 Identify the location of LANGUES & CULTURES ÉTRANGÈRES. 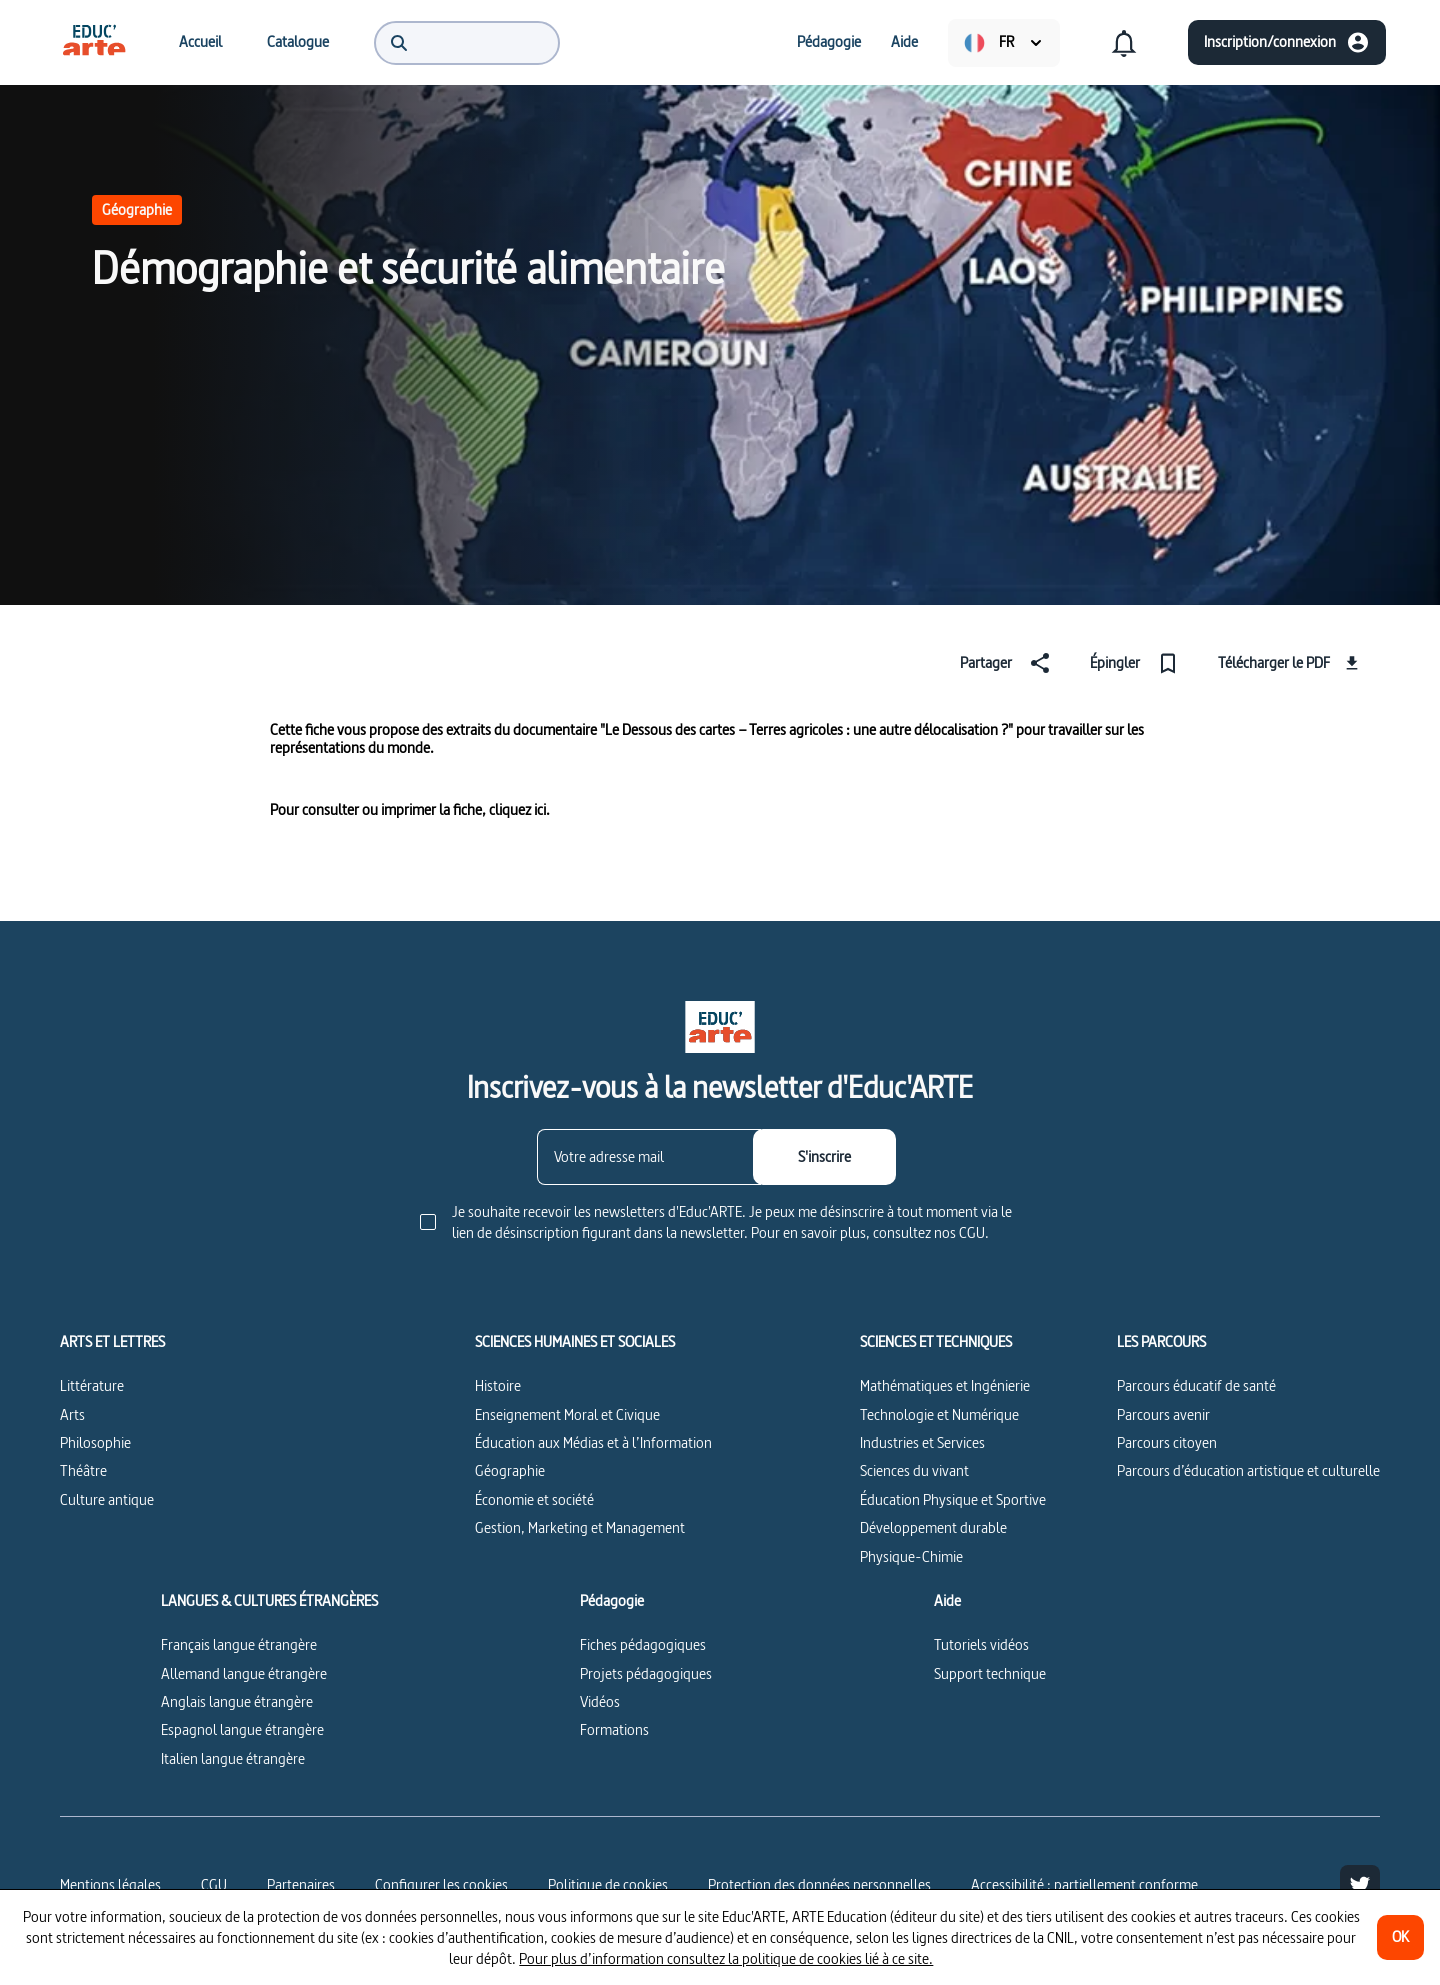
(269, 1601).